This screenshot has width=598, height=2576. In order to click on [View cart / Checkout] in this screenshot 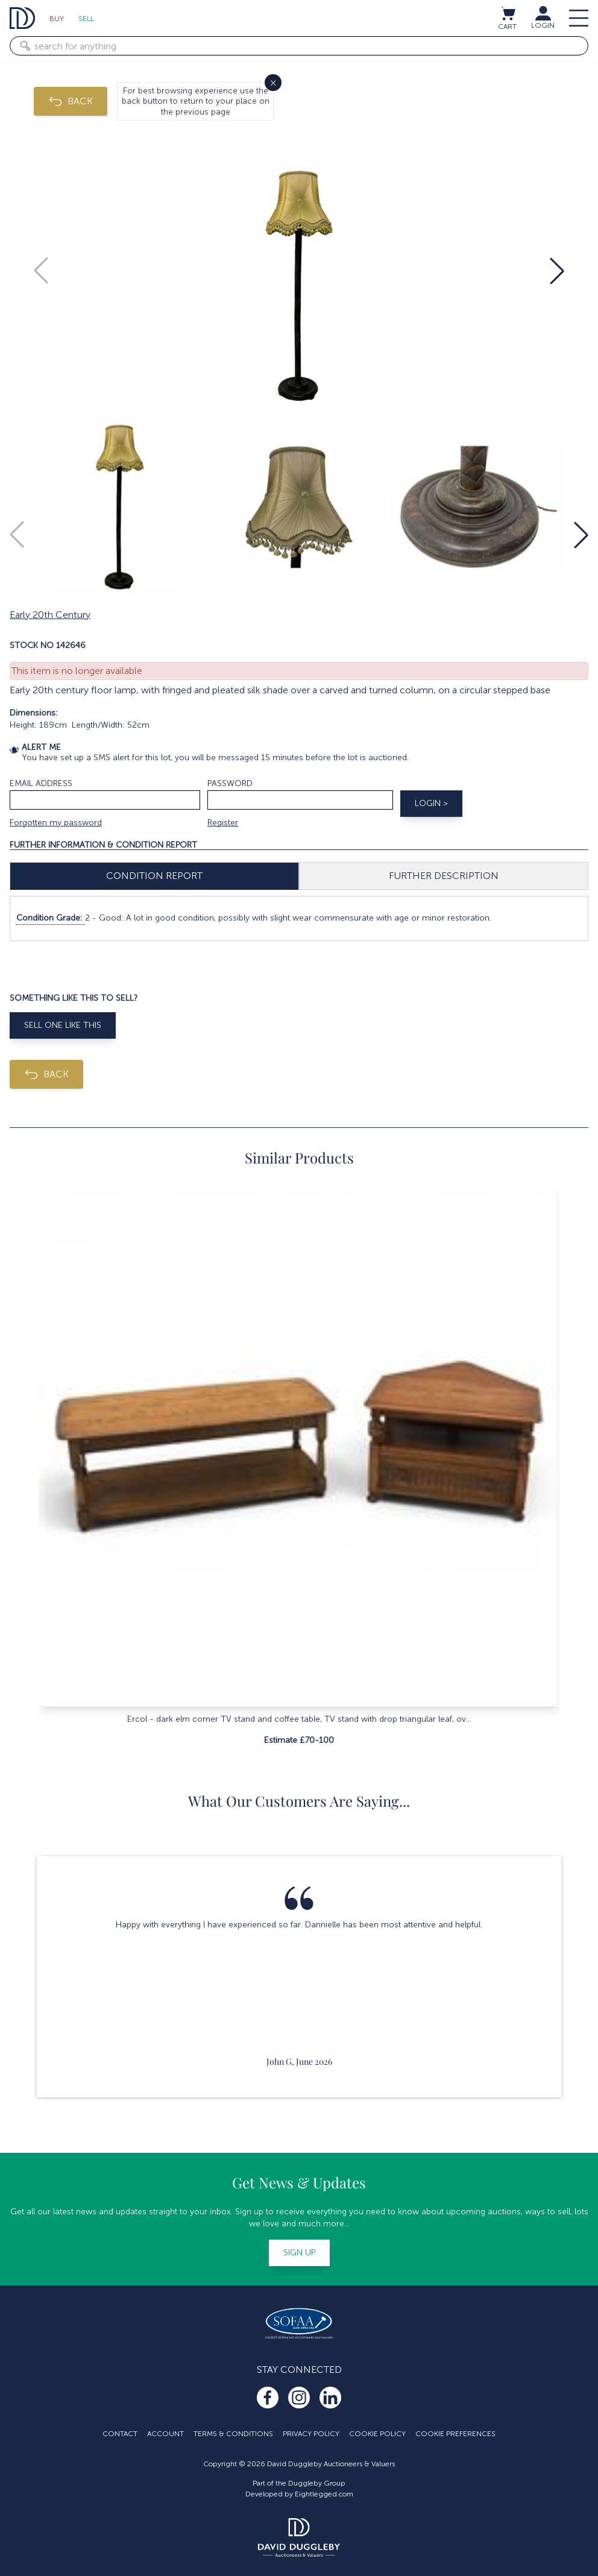, I will do `click(507, 13)`.